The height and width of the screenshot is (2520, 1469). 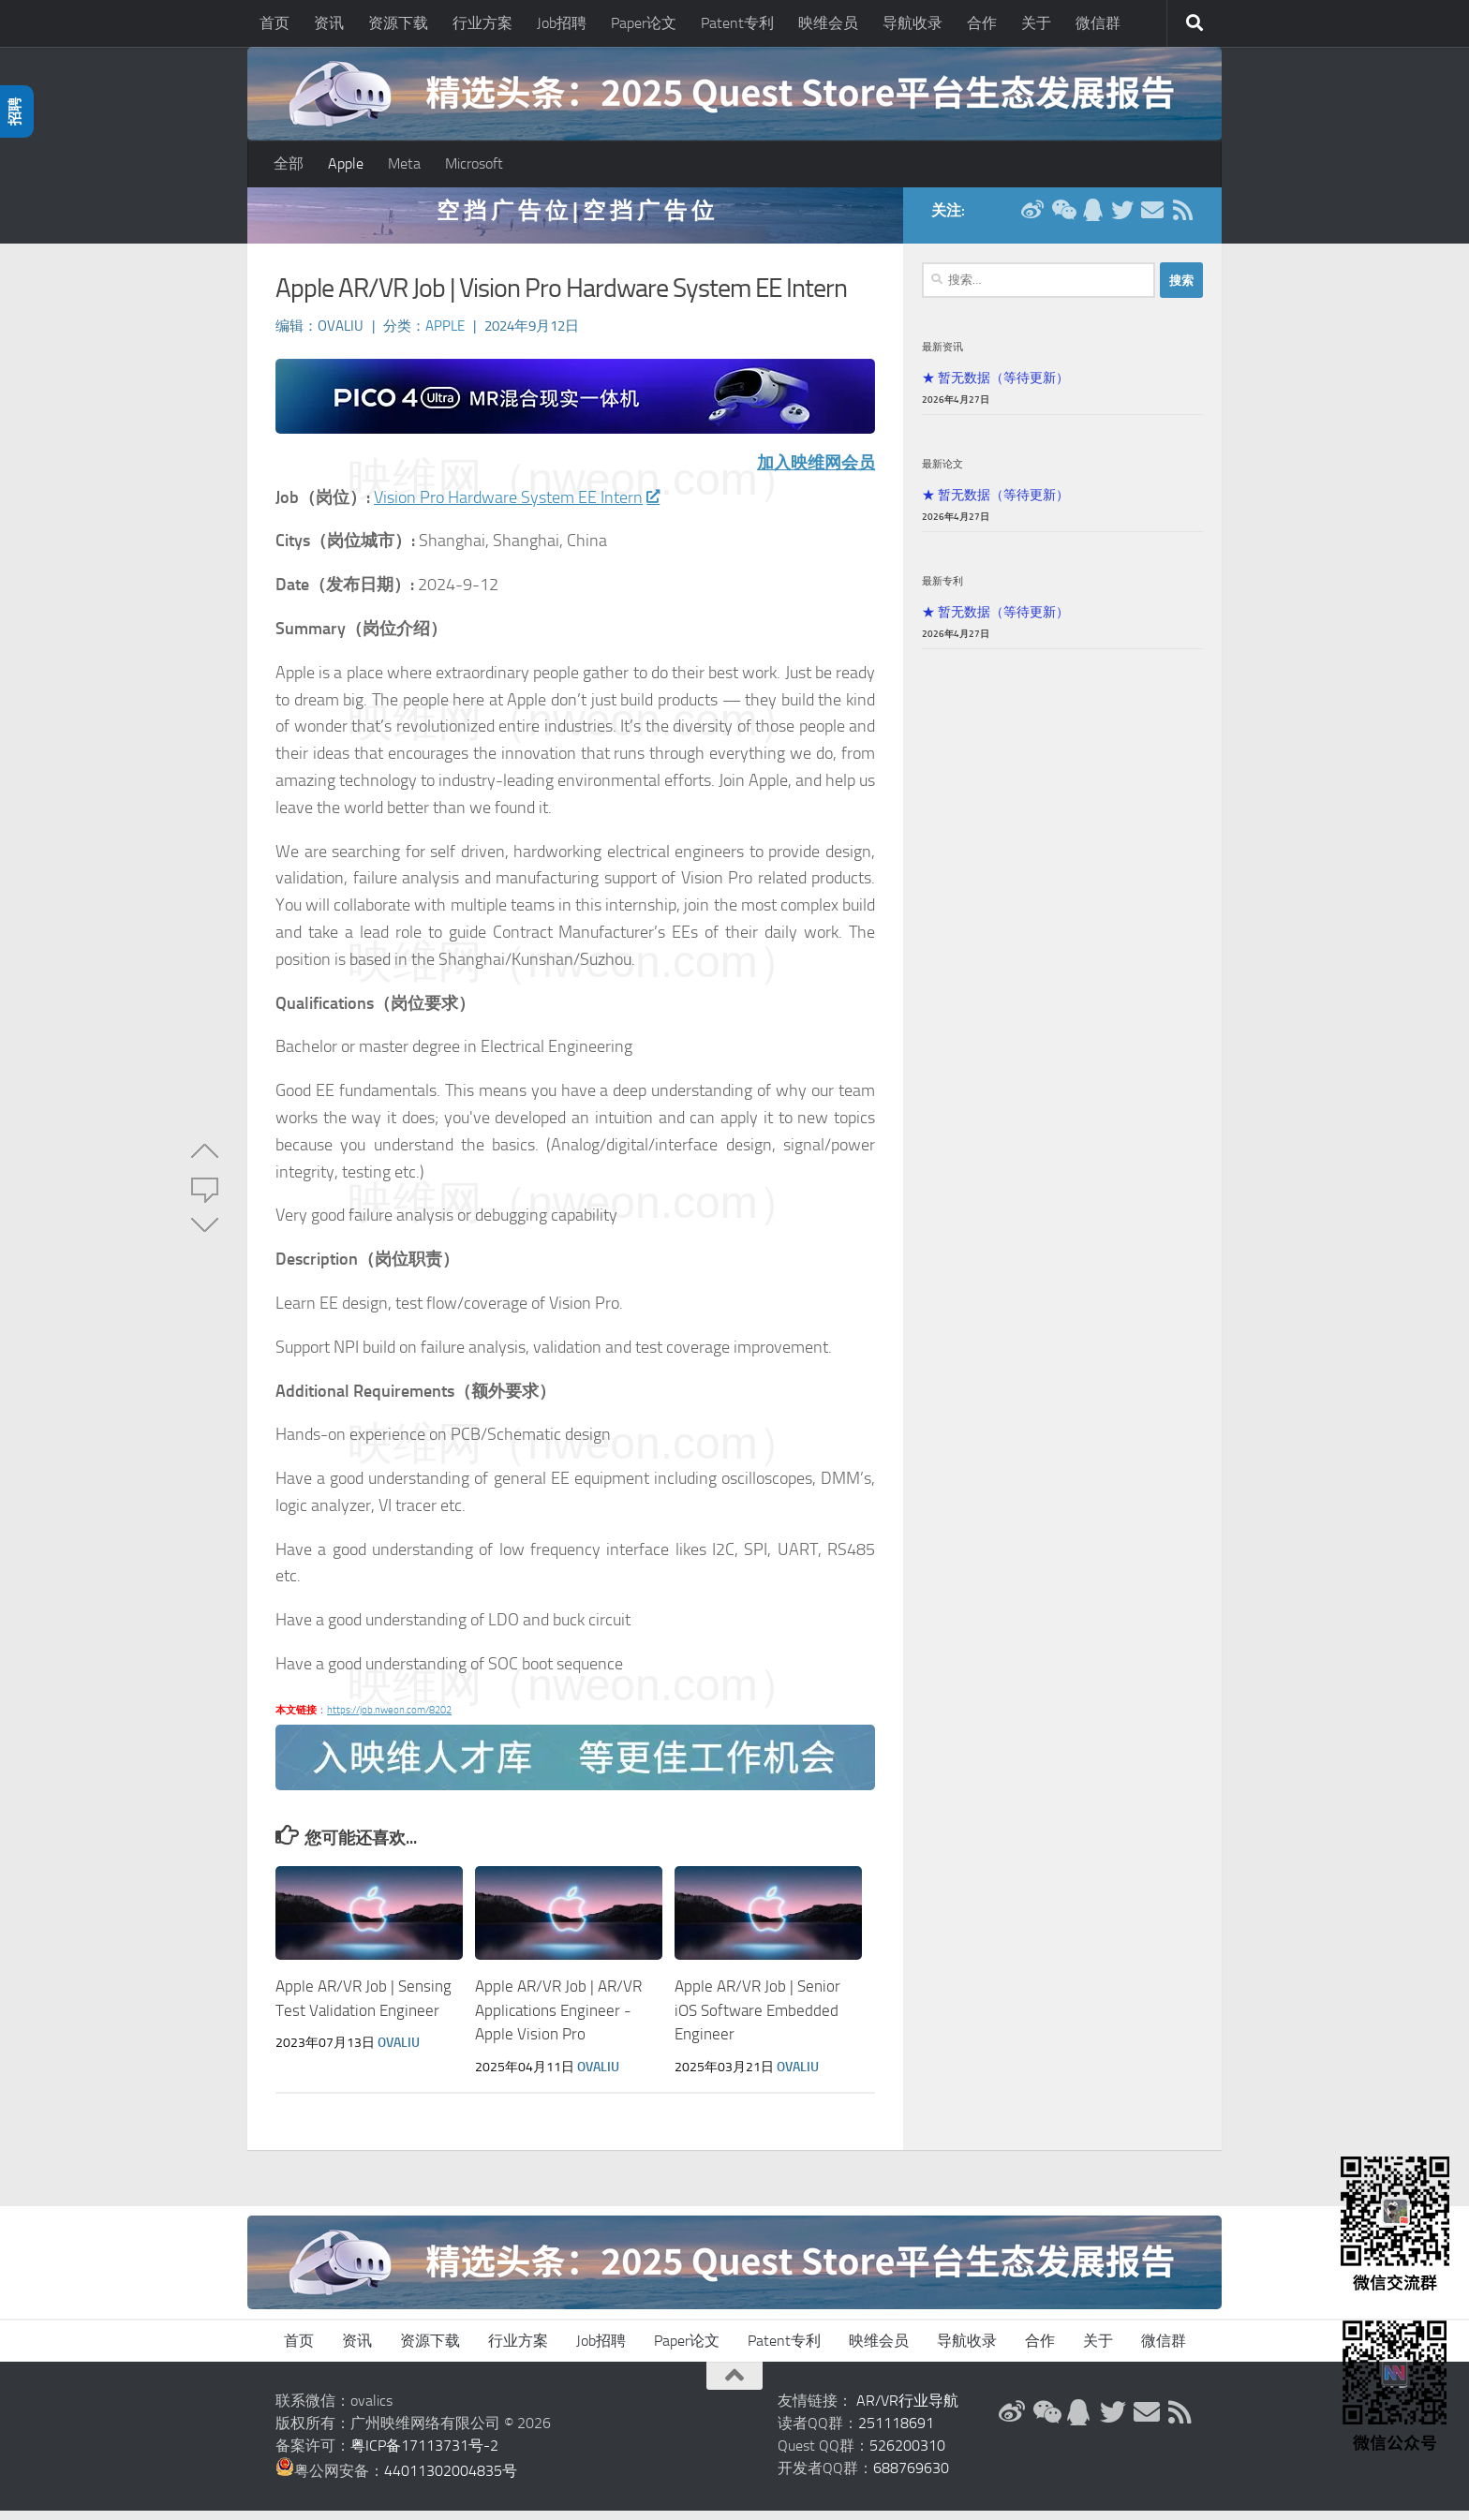 What do you see at coordinates (274, 23) in the screenshot?
I see `首页` at bounding box center [274, 23].